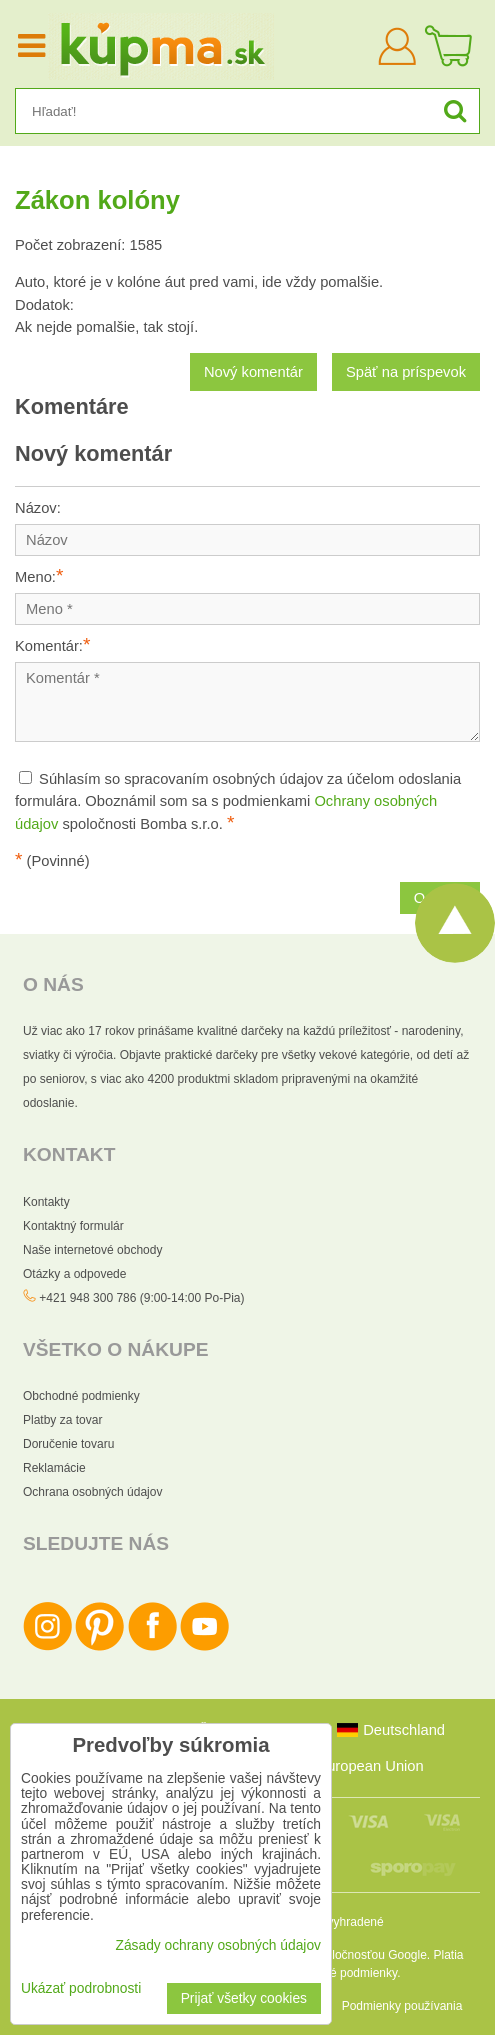 This screenshot has height=2035, width=495. I want to click on Obchodné podmienky, so click(81, 1396).